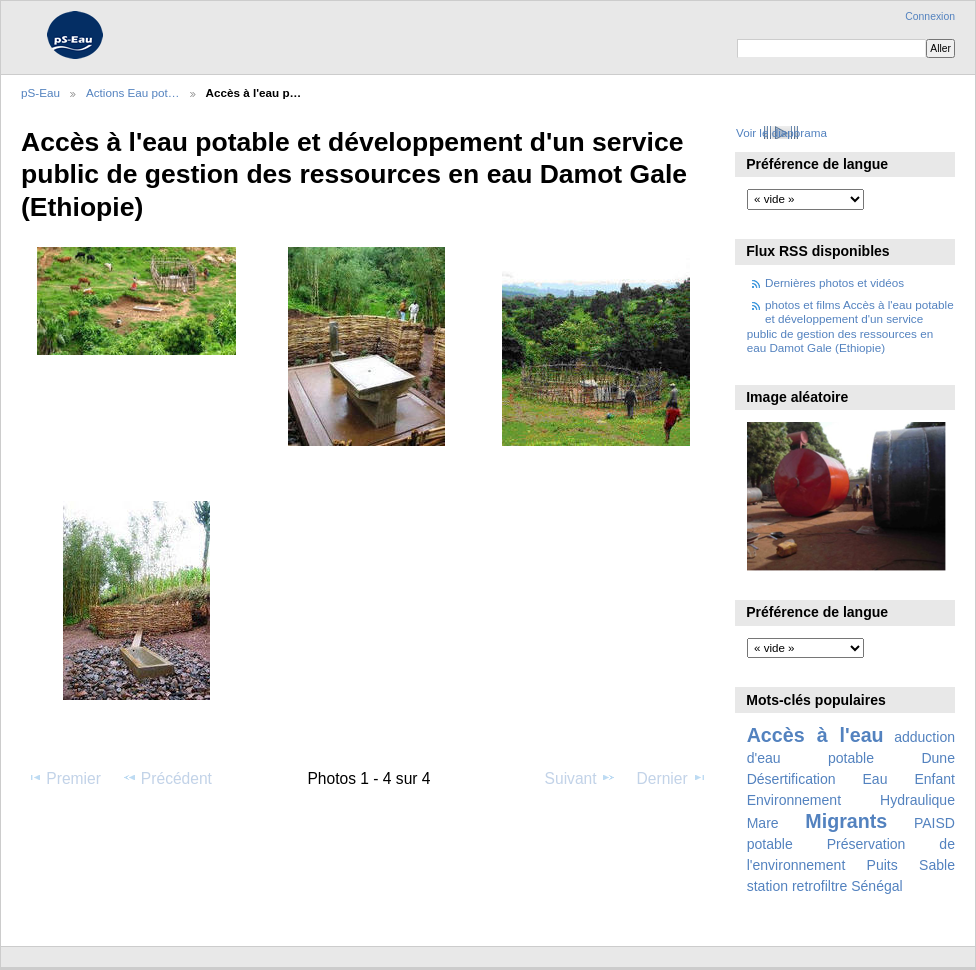  Describe the element at coordinates (938, 758) in the screenshot. I see `Dune` at that location.